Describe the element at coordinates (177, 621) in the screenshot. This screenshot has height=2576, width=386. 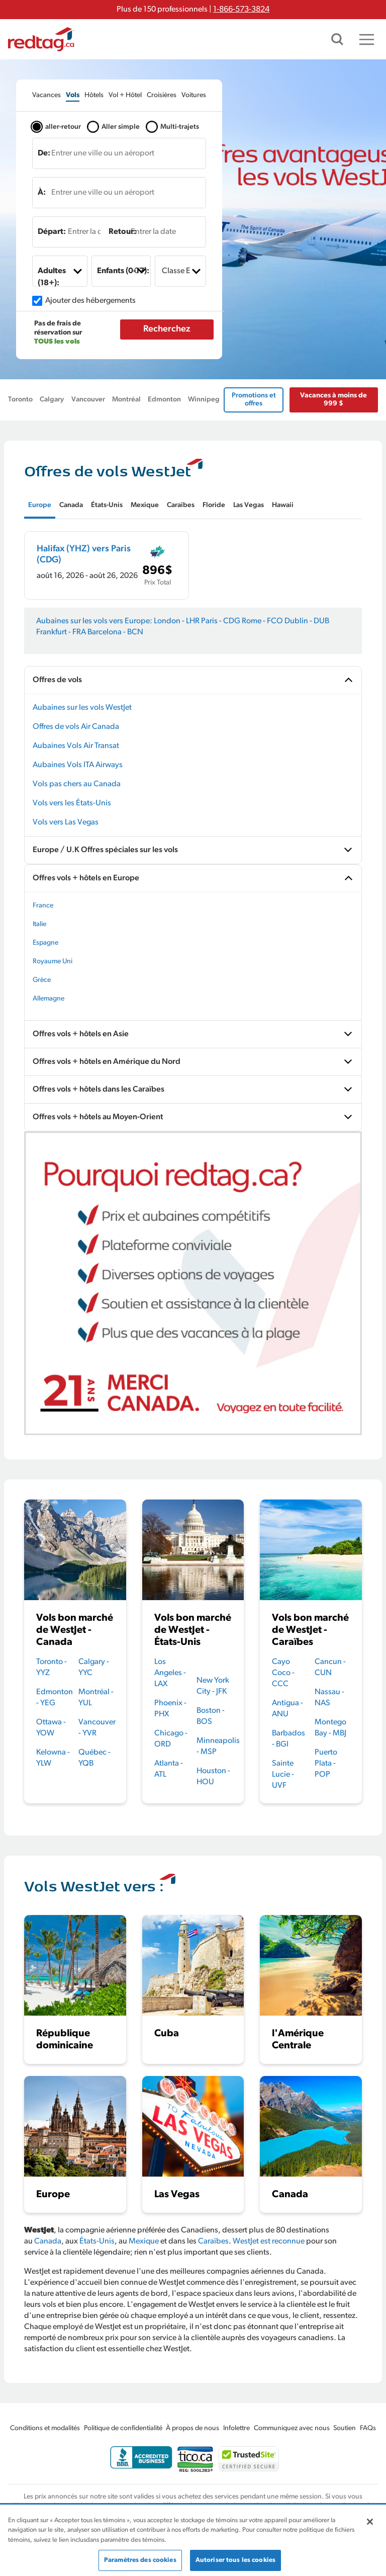
I see `London - LHR` at that location.